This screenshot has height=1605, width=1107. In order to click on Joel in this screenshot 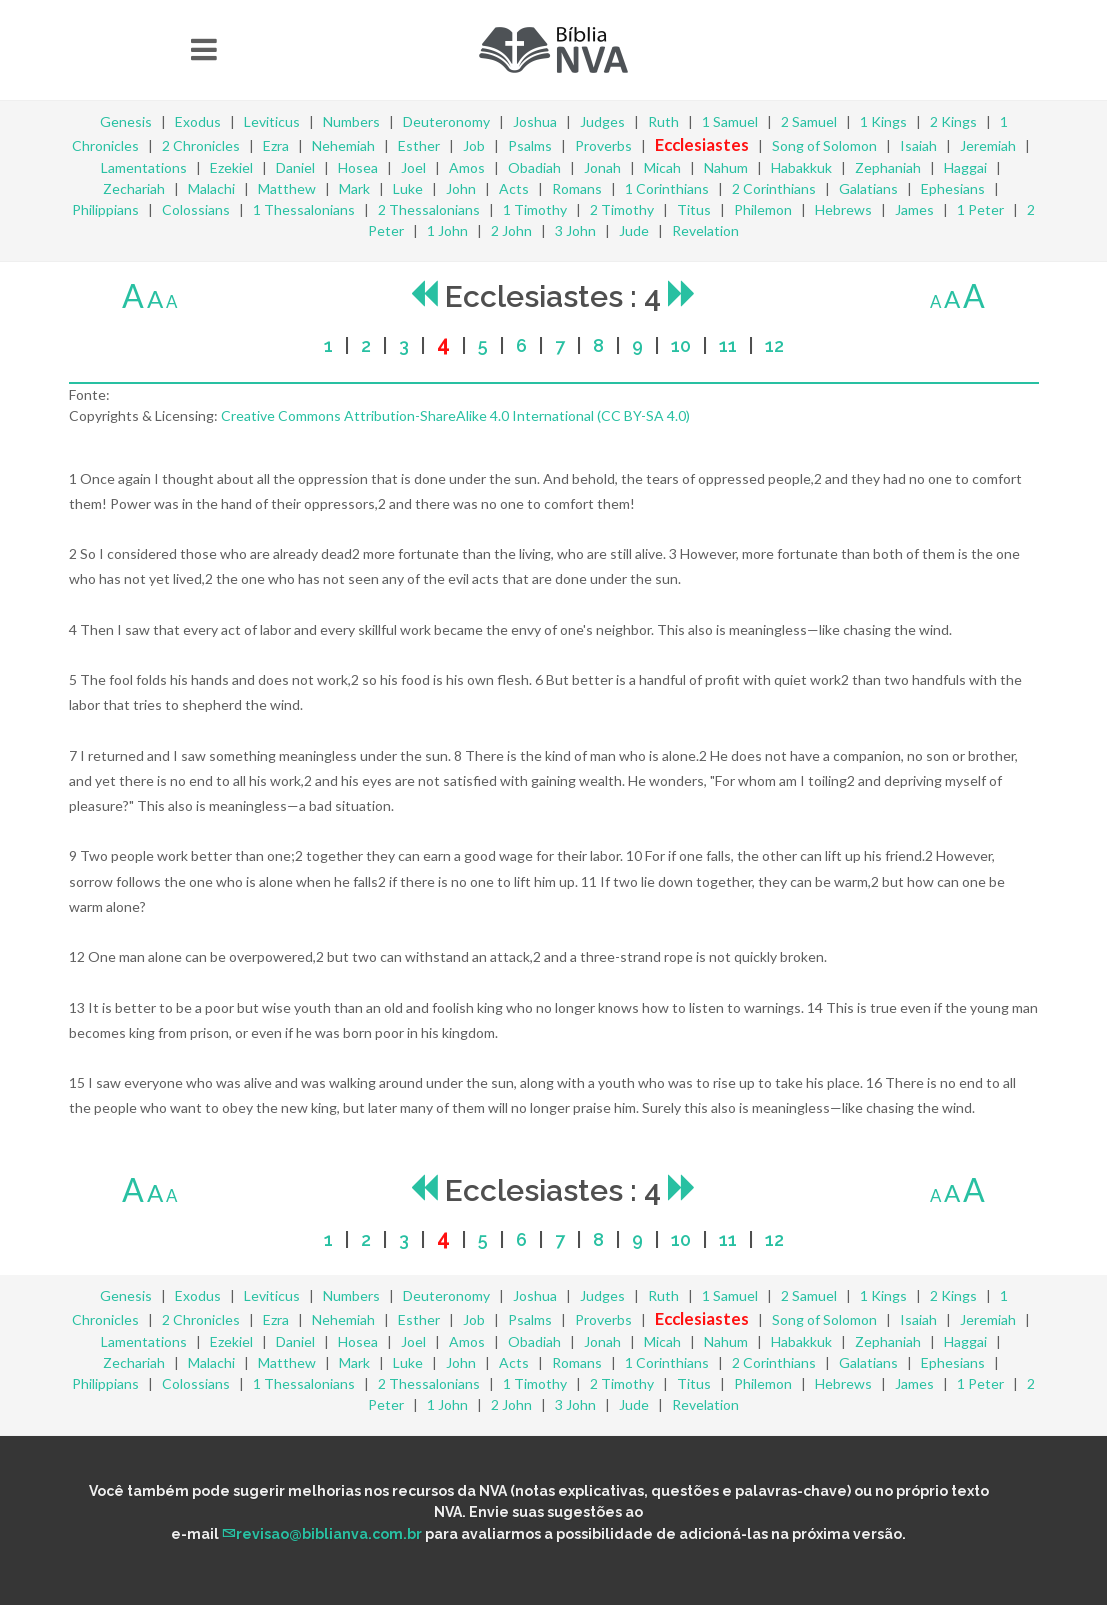, I will do `click(413, 167)`.